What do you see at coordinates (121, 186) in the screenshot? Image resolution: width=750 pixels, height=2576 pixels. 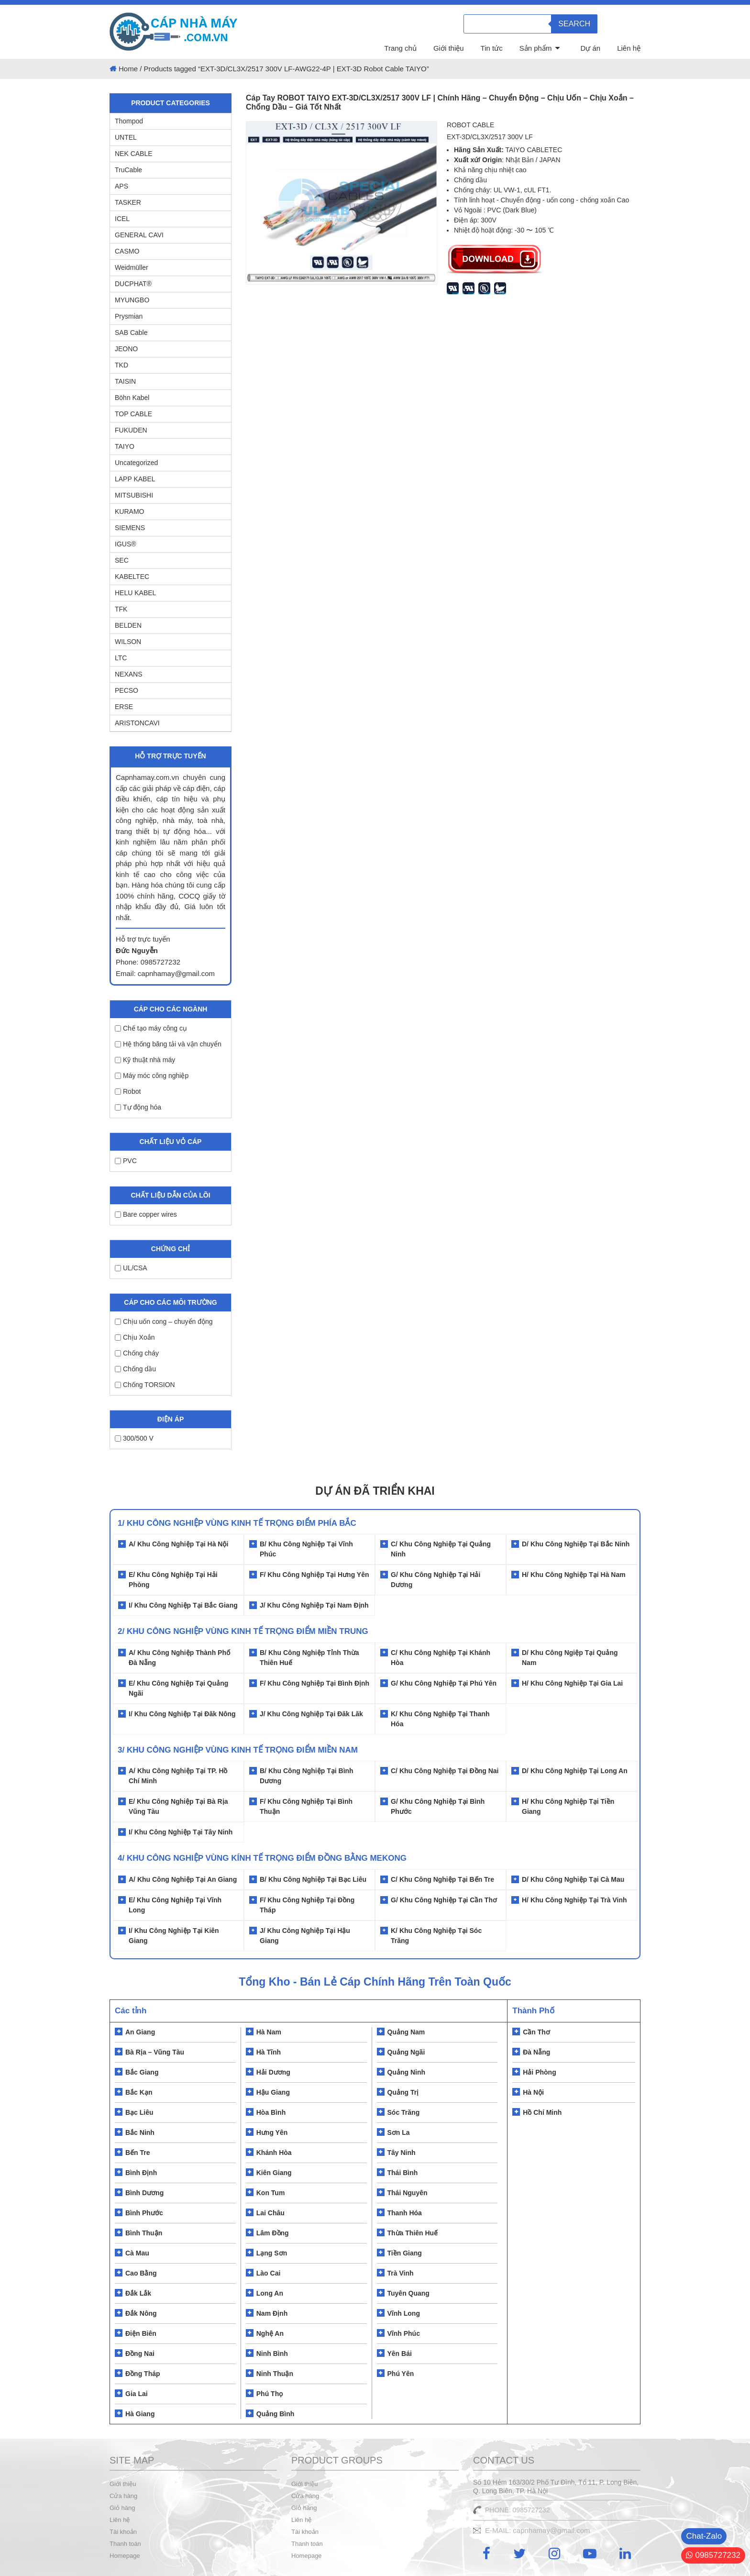 I see `APS` at bounding box center [121, 186].